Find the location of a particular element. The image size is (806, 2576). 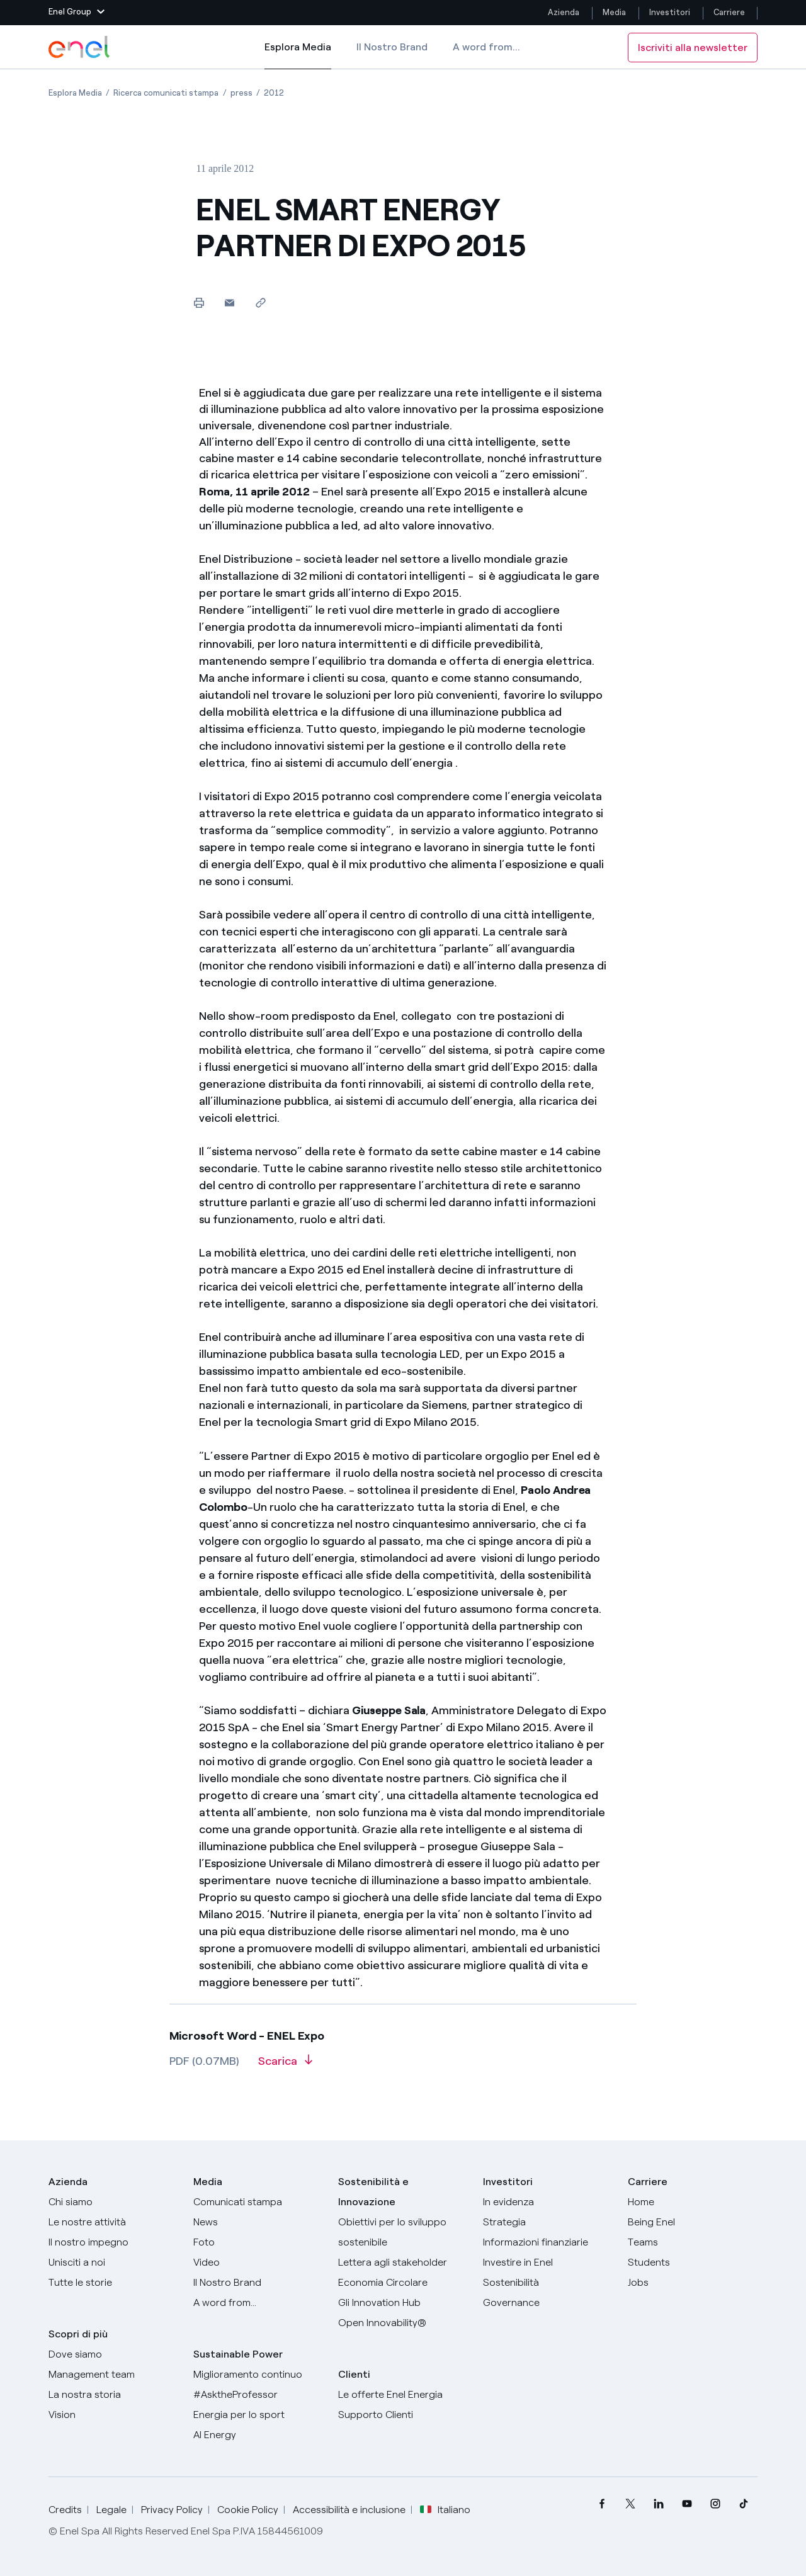

[Apertura pagina 2012] is located at coordinates (274, 93).